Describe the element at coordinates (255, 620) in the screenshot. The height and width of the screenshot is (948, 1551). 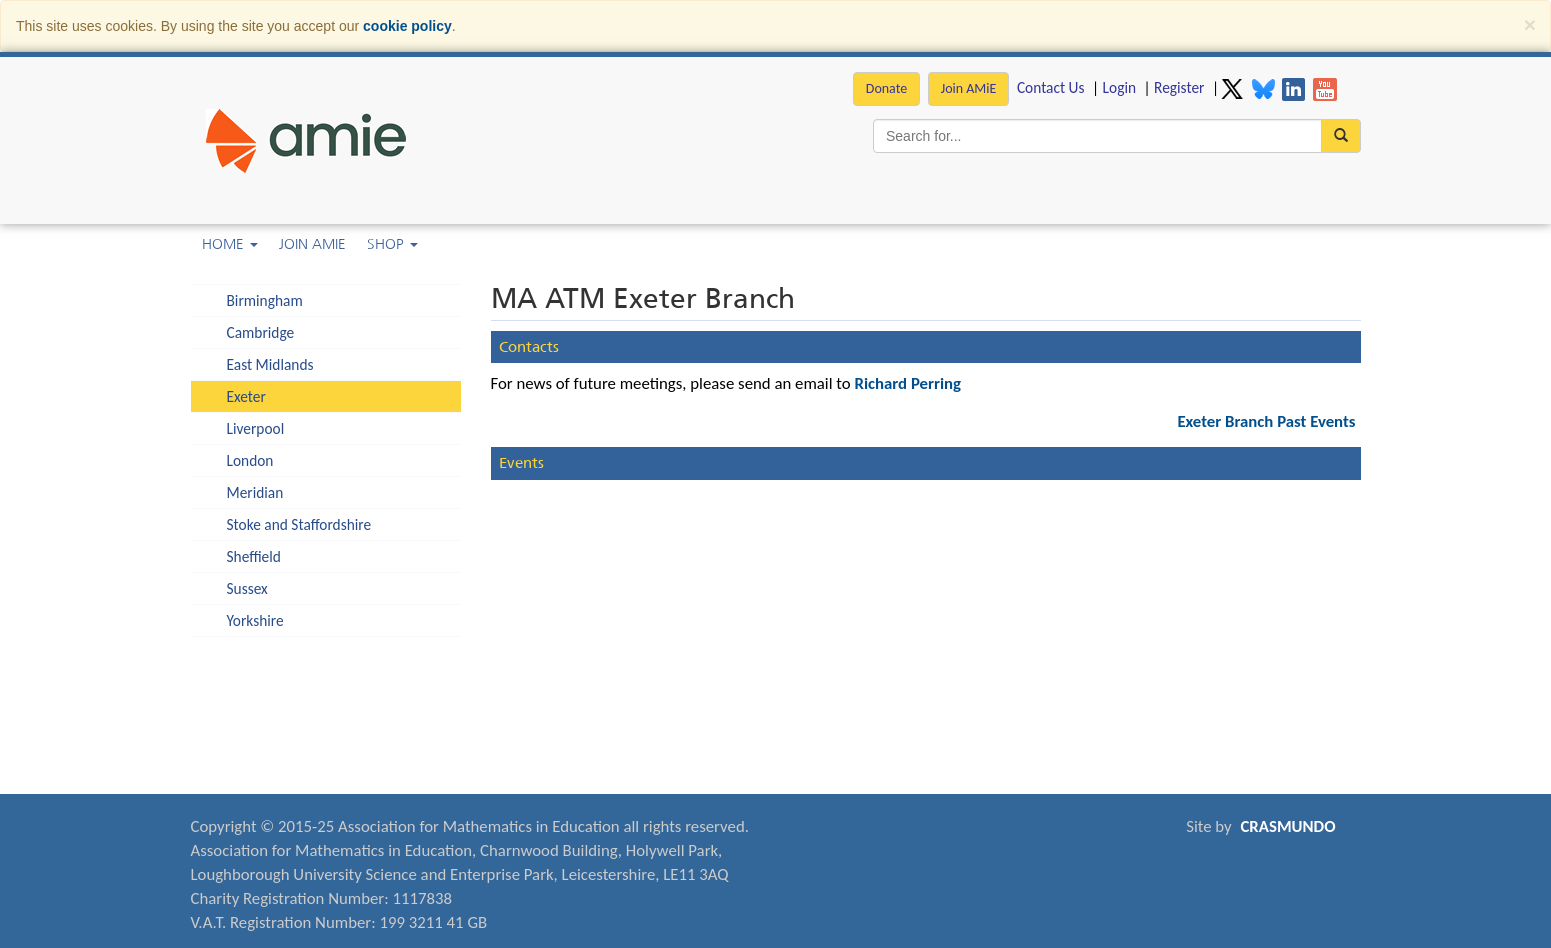
I see `Yorkshire` at that location.